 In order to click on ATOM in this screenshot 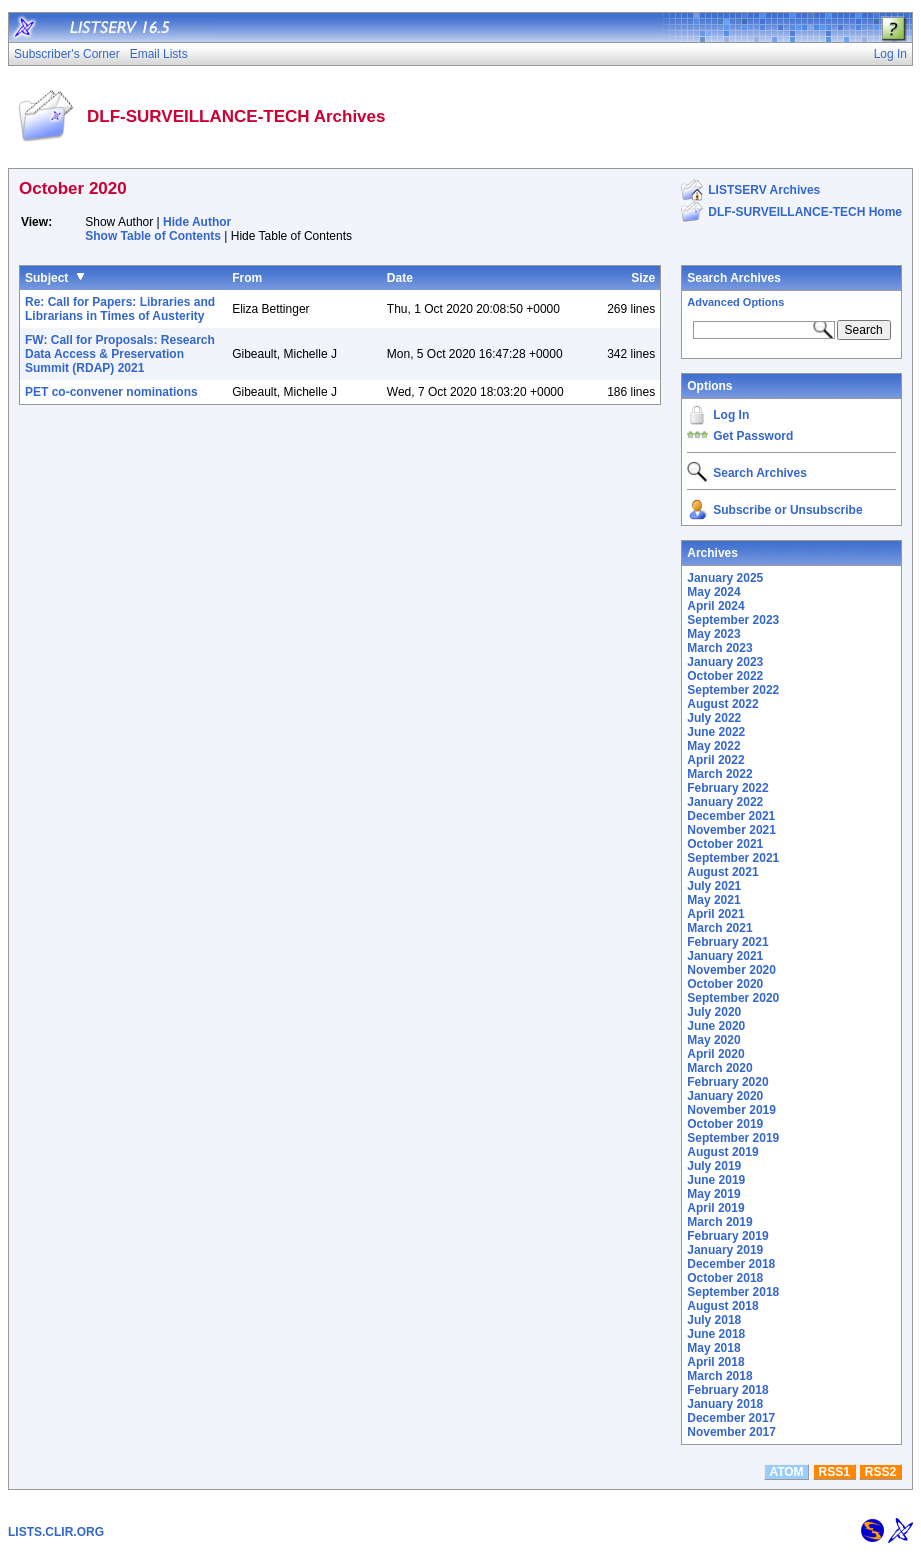, I will do `click(786, 1472)`.